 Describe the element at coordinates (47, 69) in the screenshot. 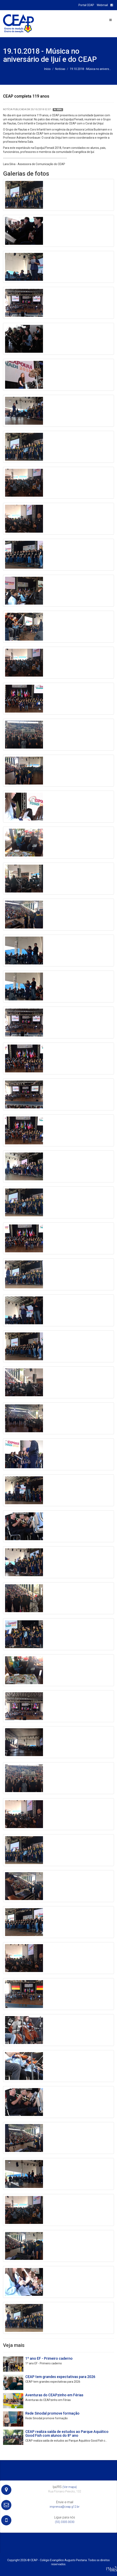

I see `Início` at that location.